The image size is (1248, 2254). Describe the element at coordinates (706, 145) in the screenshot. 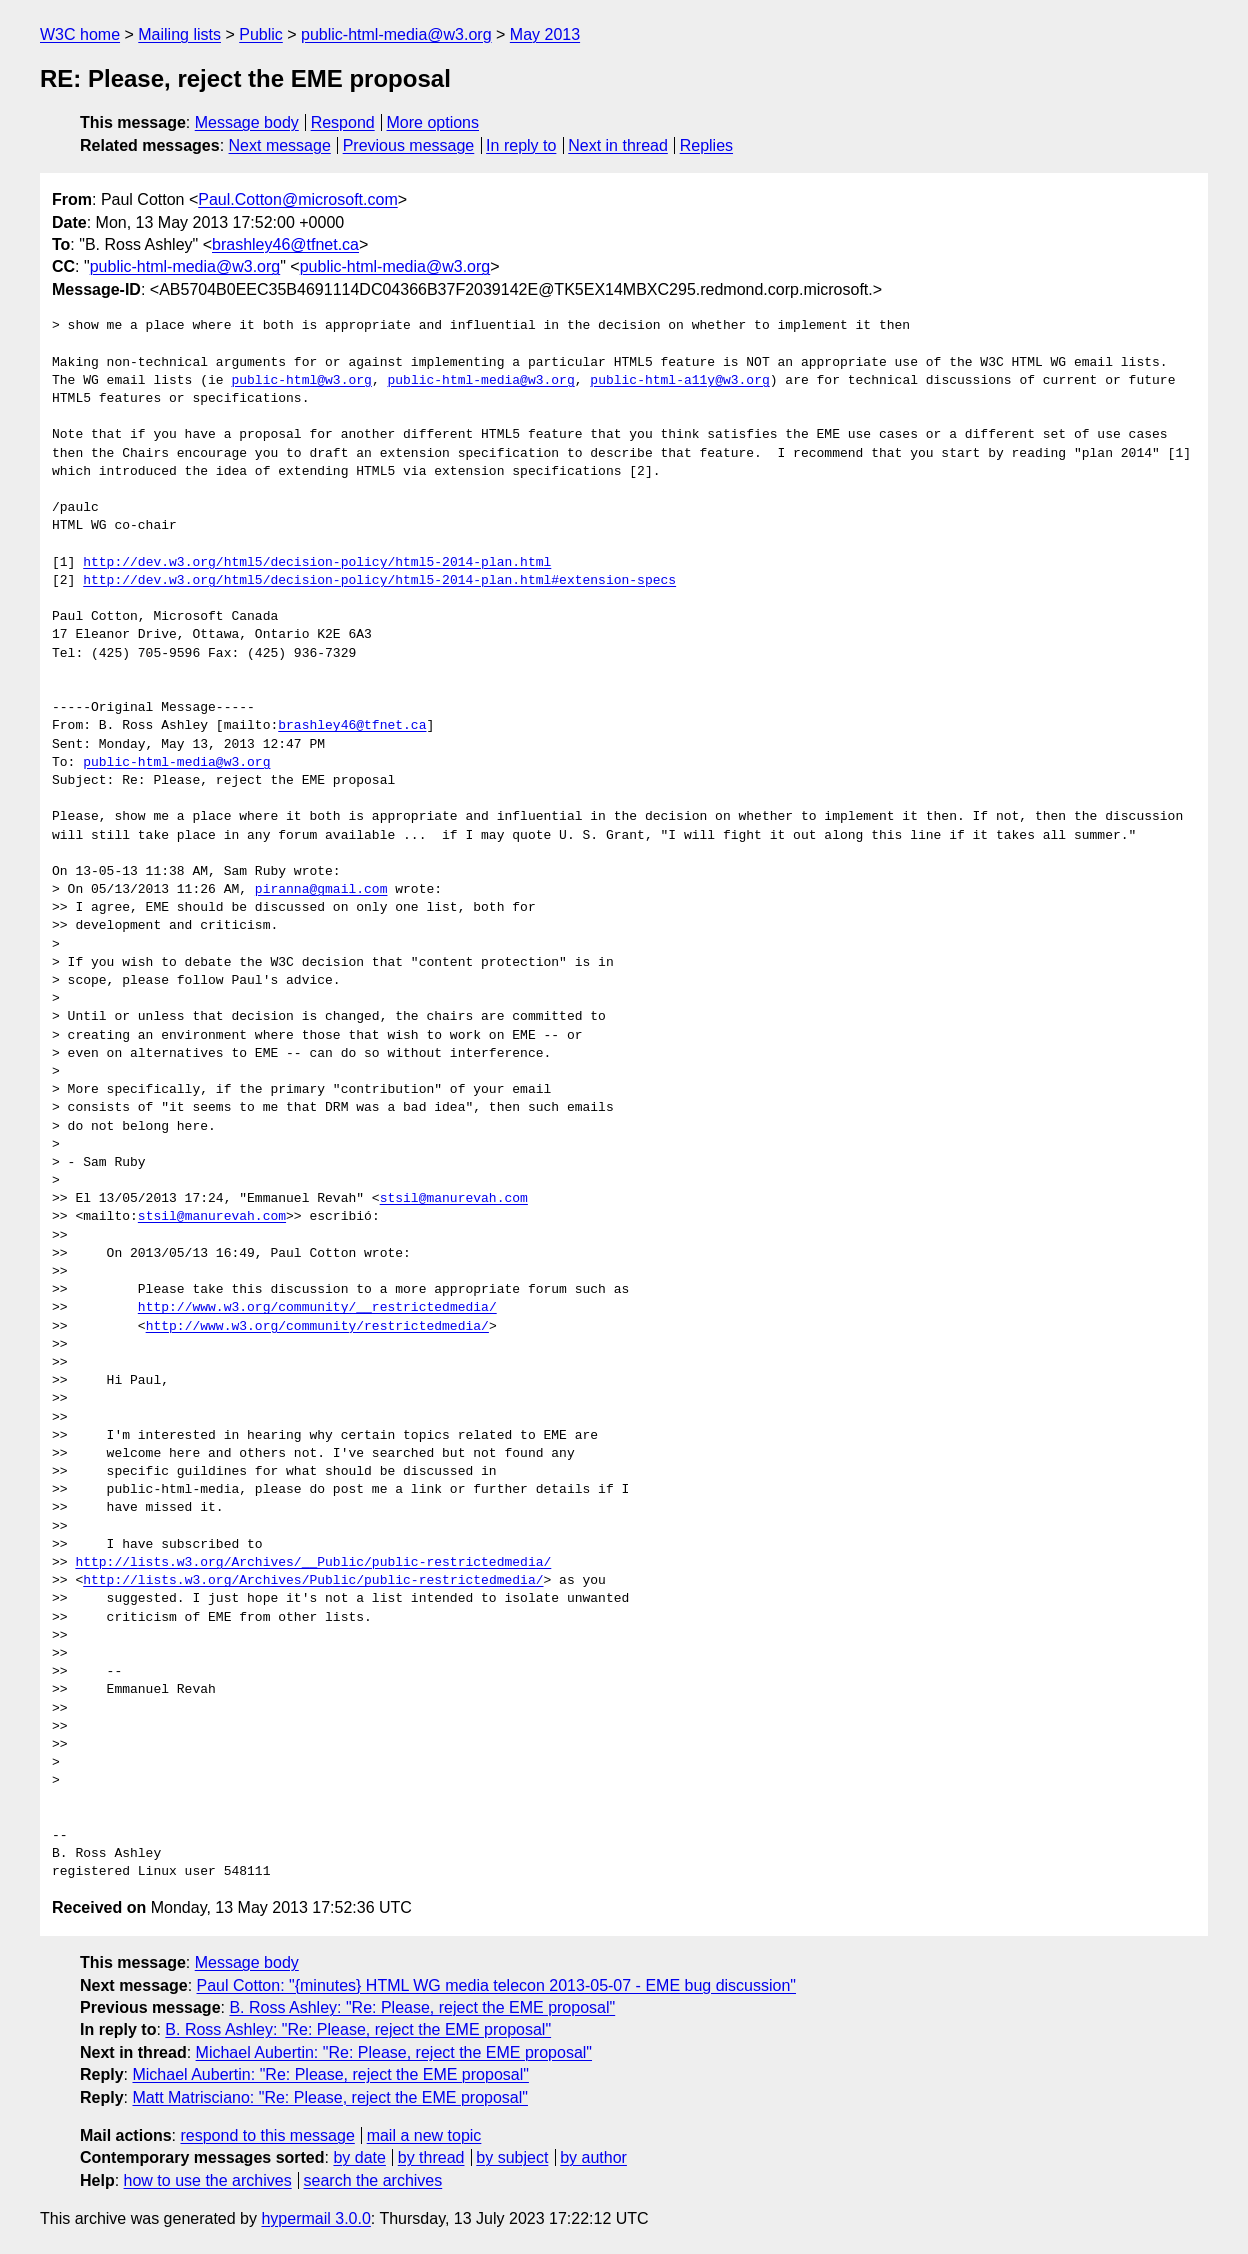

I see `Replies` at that location.